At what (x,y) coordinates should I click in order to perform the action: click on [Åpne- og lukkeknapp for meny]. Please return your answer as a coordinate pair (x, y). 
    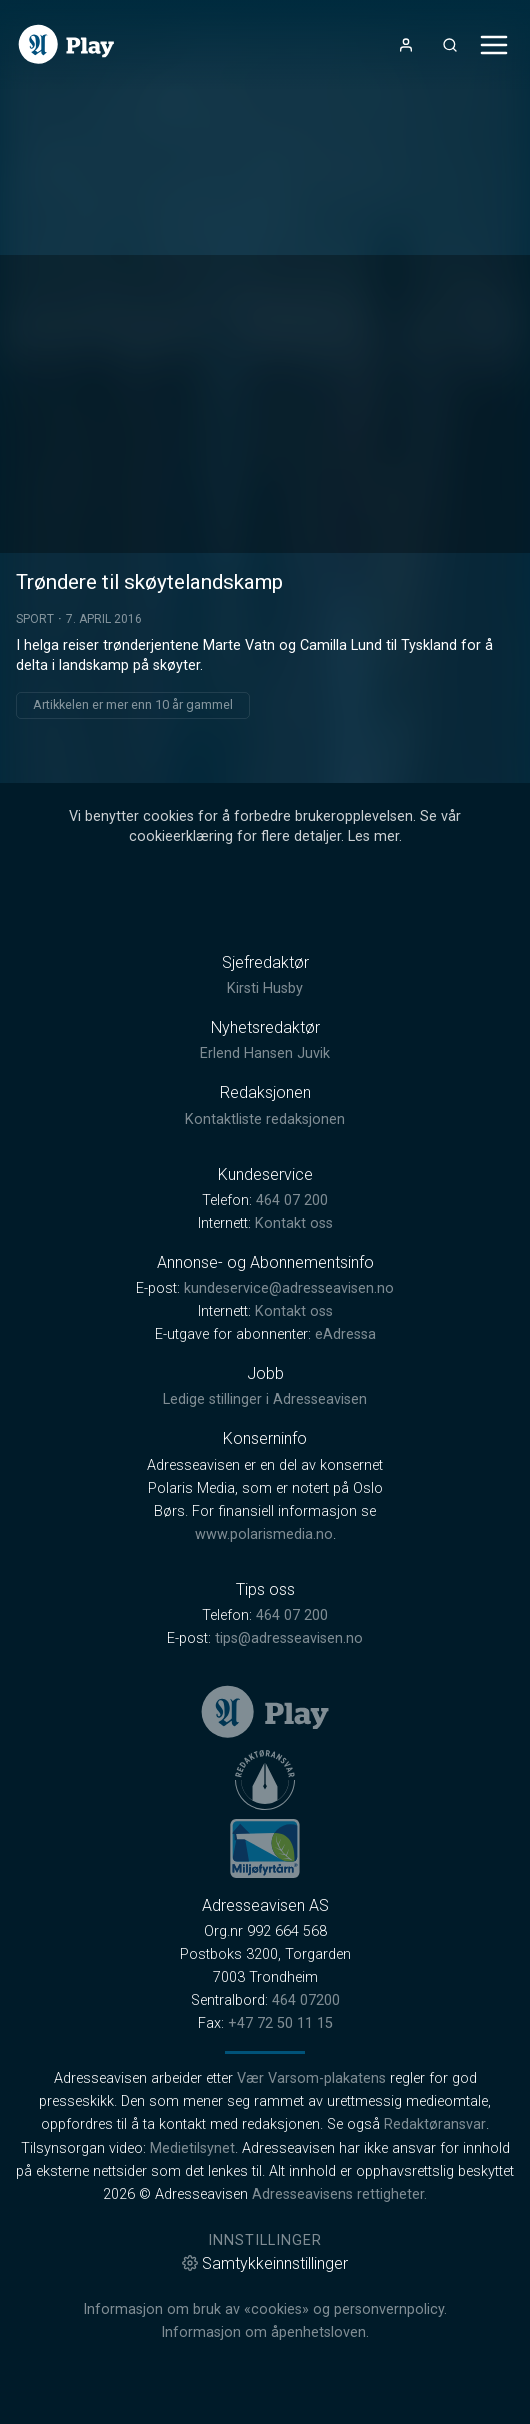
    Looking at the image, I should click on (494, 45).